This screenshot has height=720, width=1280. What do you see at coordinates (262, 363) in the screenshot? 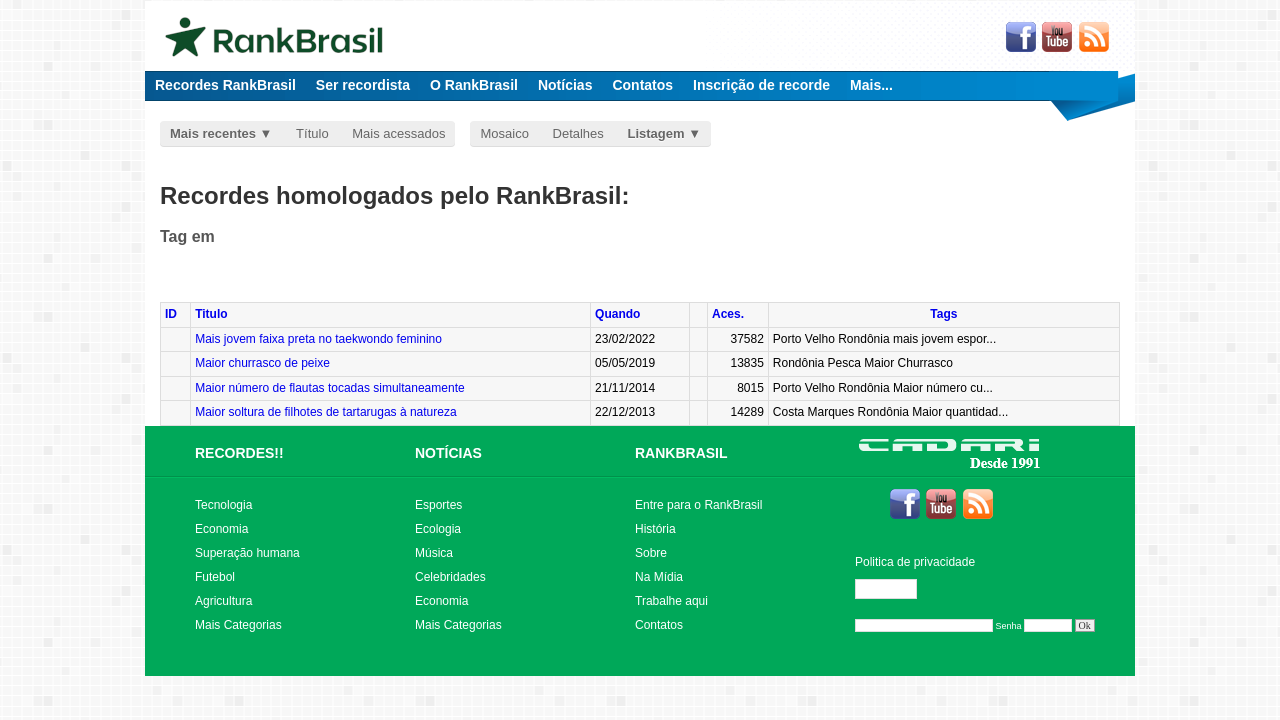
I see `Maior churrasco de peixe` at bounding box center [262, 363].